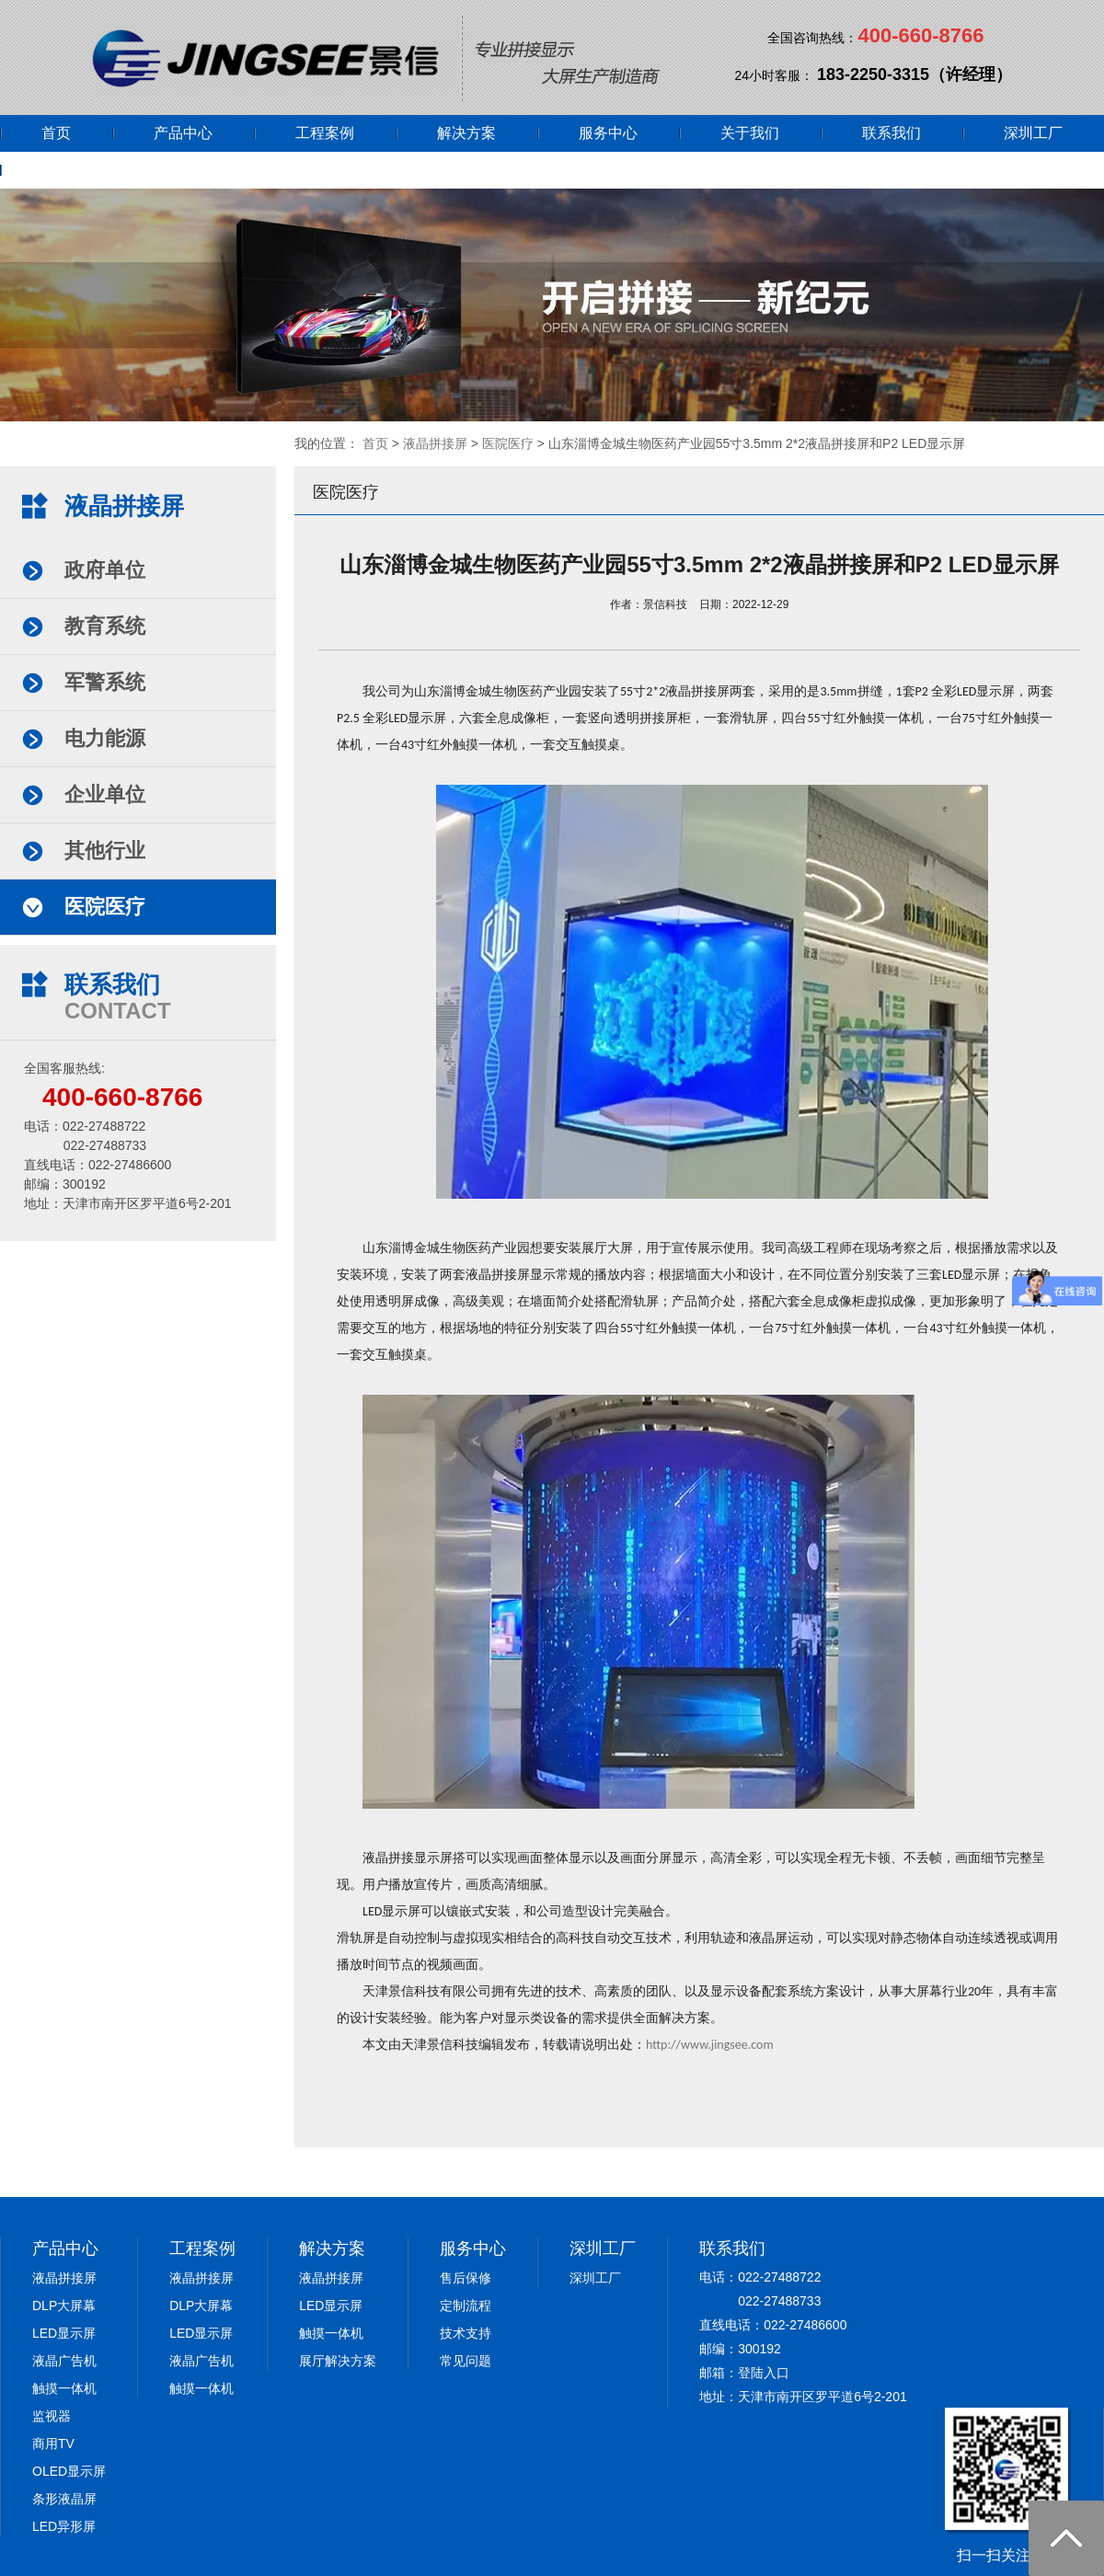  Describe the element at coordinates (763, 2372) in the screenshot. I see `登陆入口` at that location.